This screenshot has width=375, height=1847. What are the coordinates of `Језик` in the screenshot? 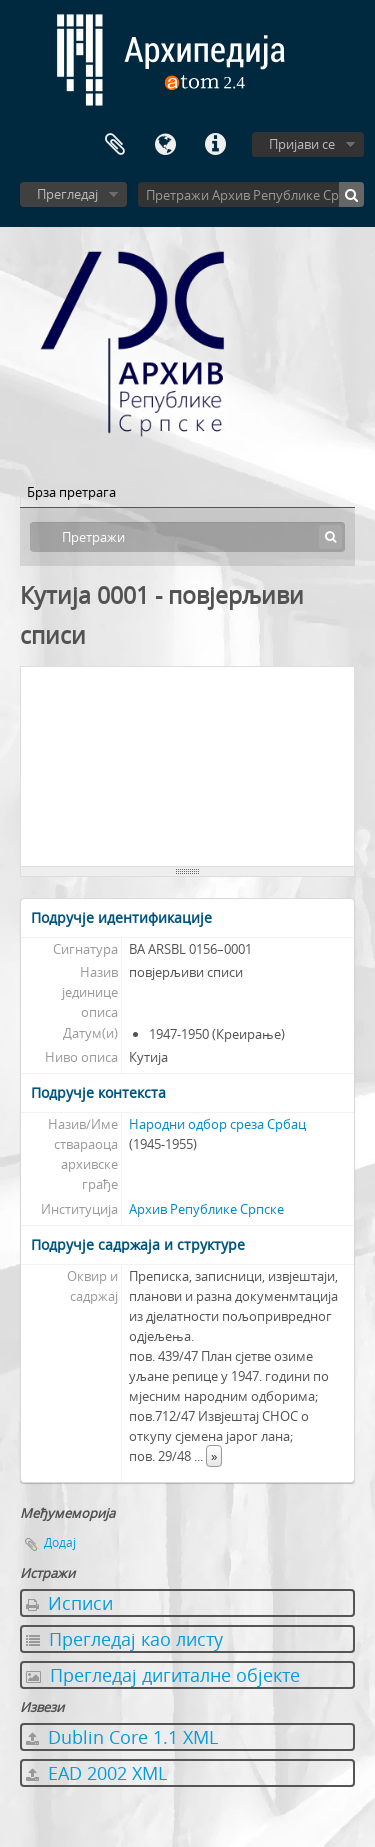 It's located at (165, 145).